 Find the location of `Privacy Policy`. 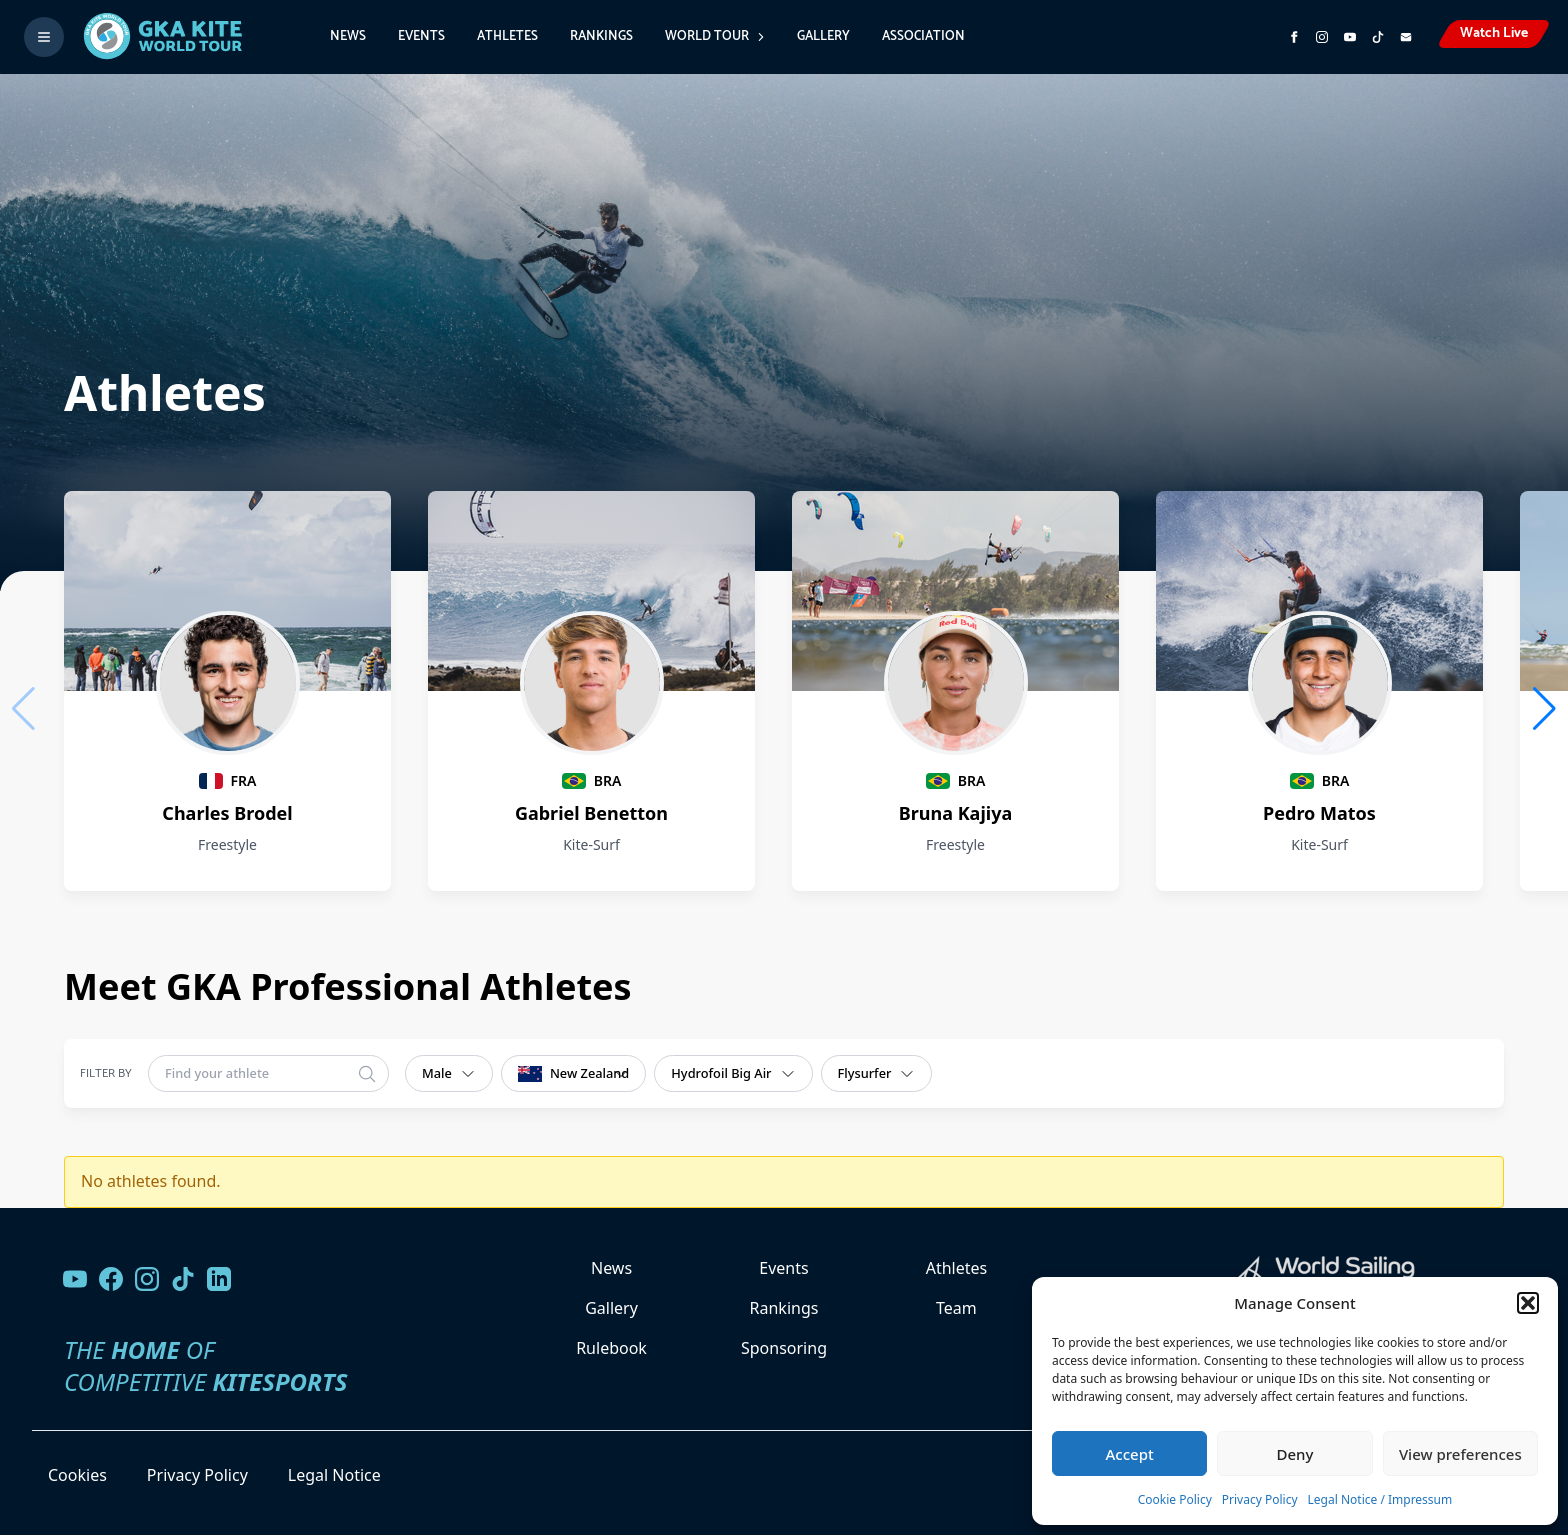

Privacy Policy is located at coordinates (1260, 1499).